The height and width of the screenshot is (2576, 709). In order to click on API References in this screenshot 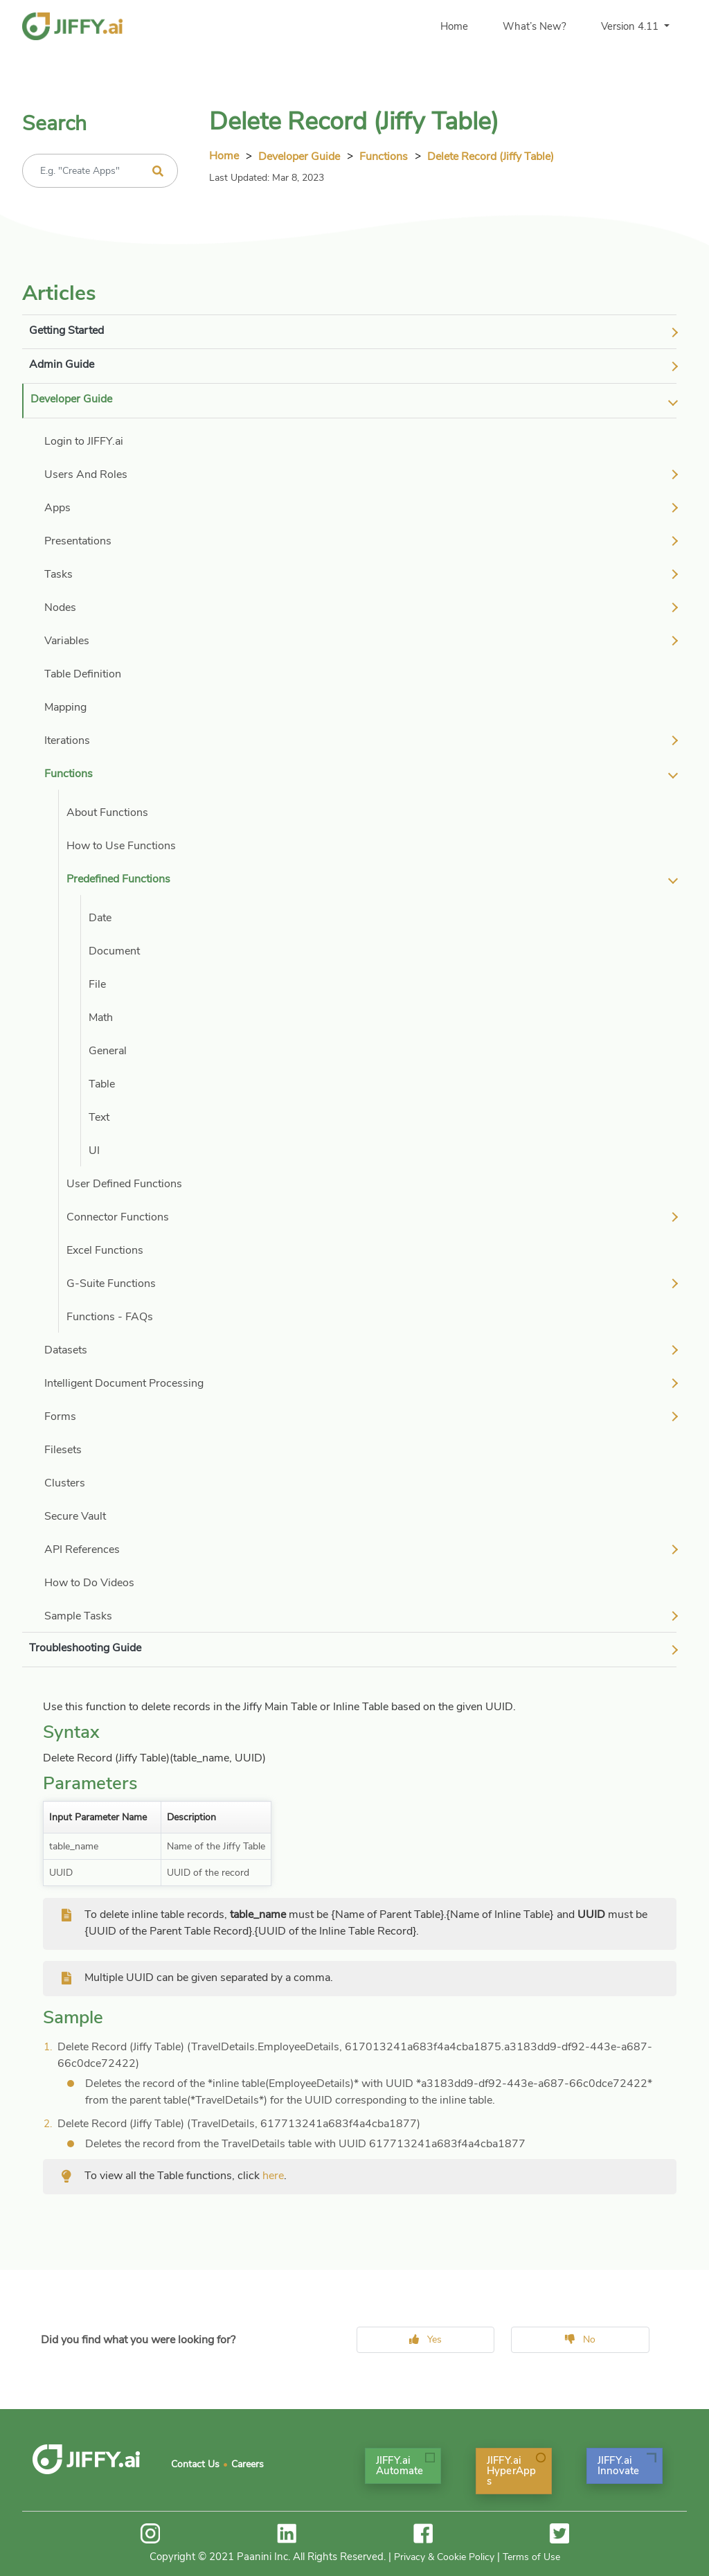, I will do `click(82, 1549)`.